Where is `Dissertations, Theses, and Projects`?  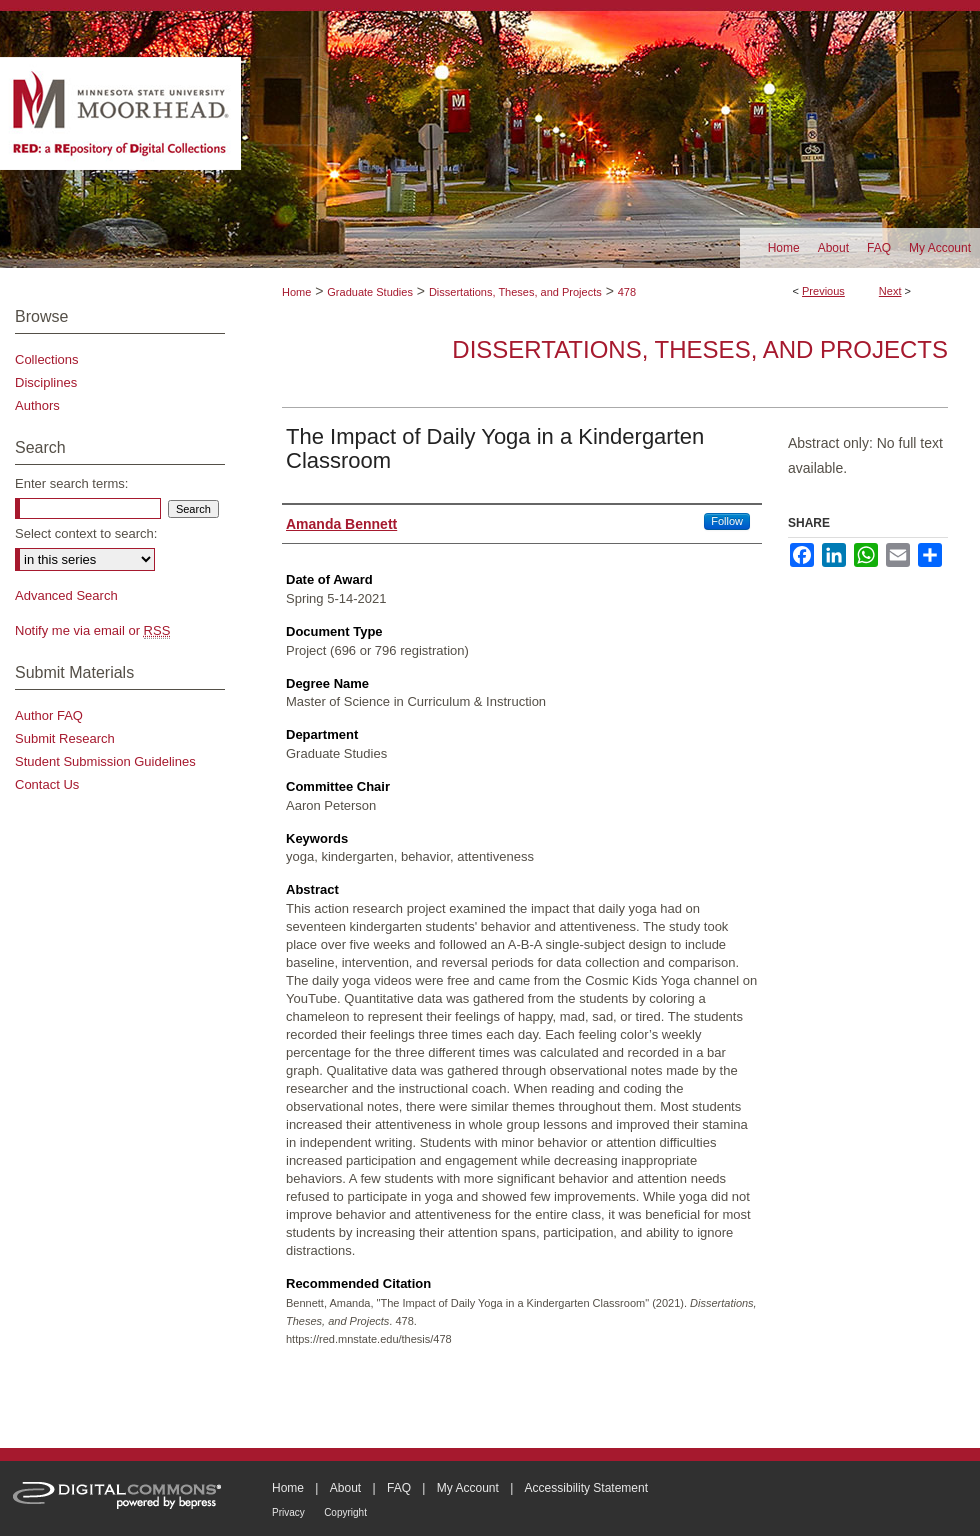 Dissertations, Theses, and Projects is located at coordinates (515, 292).